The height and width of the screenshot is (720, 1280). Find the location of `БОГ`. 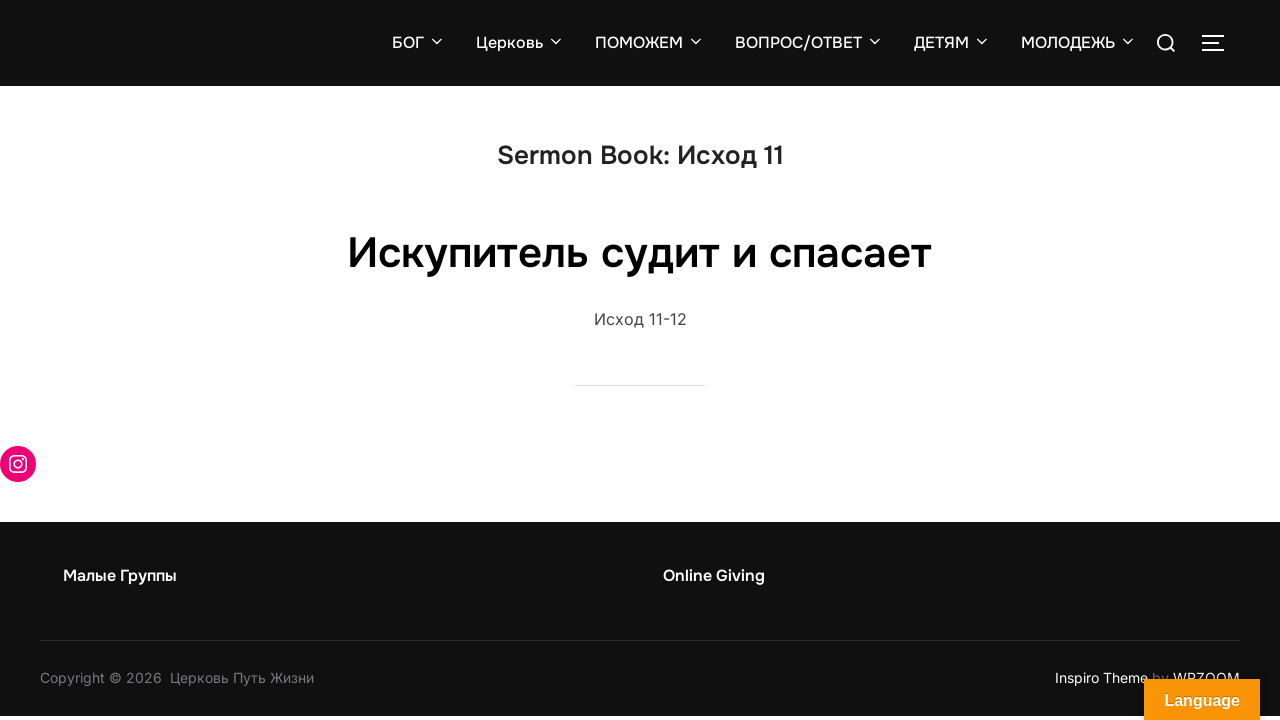

БОГ is located at coordinates (419, 42).